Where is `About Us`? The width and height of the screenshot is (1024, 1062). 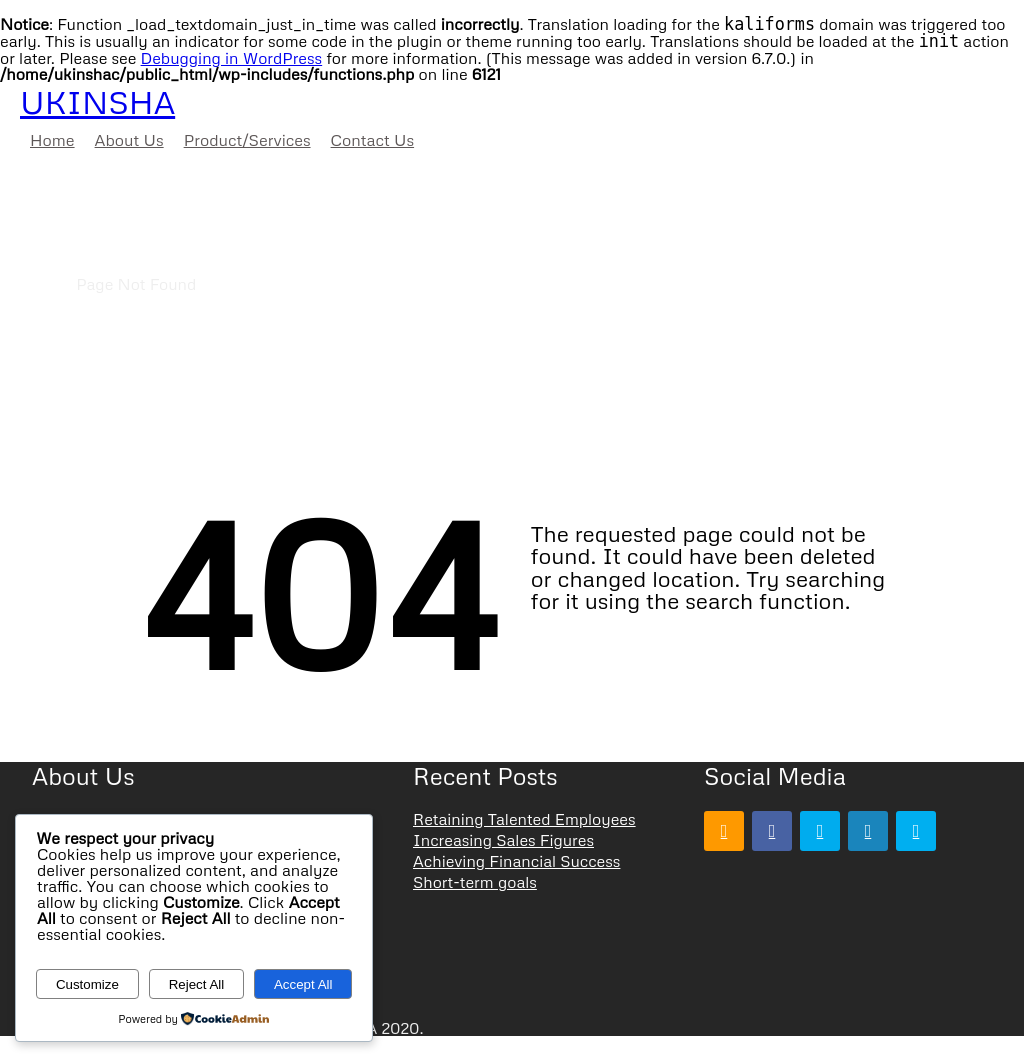
About Us is located at coordinates (129, 140).